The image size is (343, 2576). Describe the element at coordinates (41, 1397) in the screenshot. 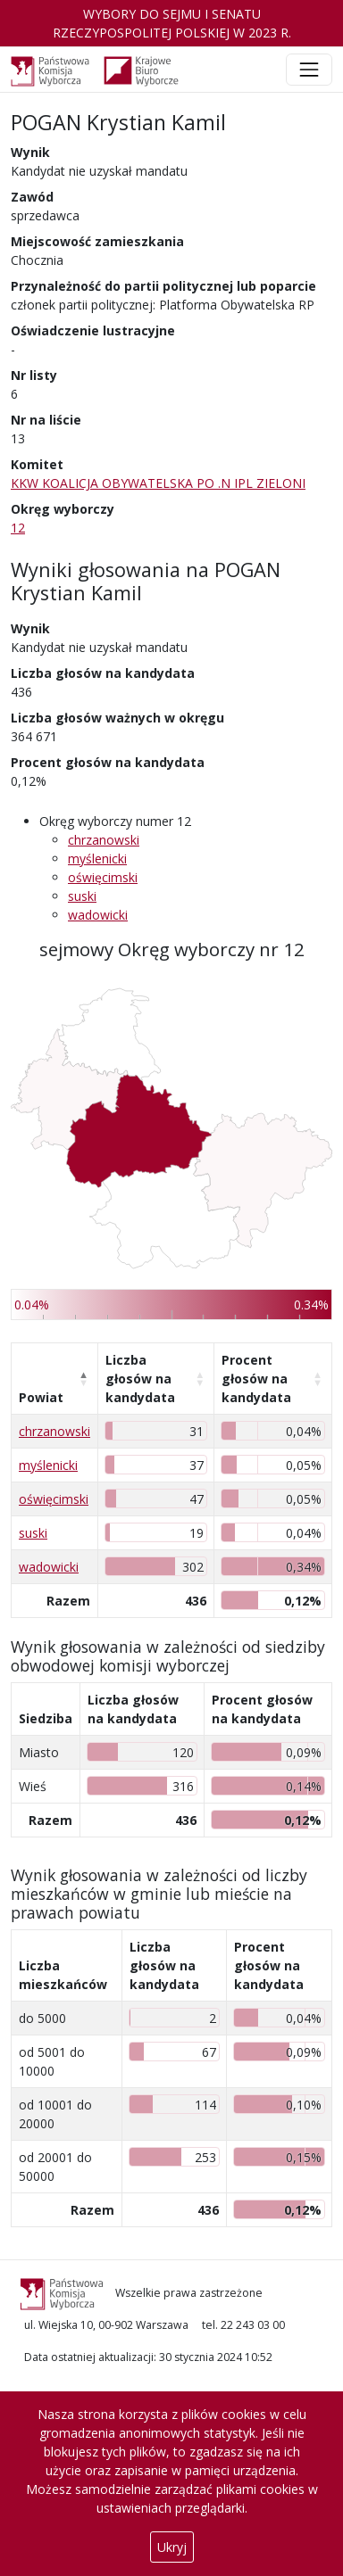

I see `Powiat [Powiat: aktywuj, by posortować kolumnę malejąco]` at that location.